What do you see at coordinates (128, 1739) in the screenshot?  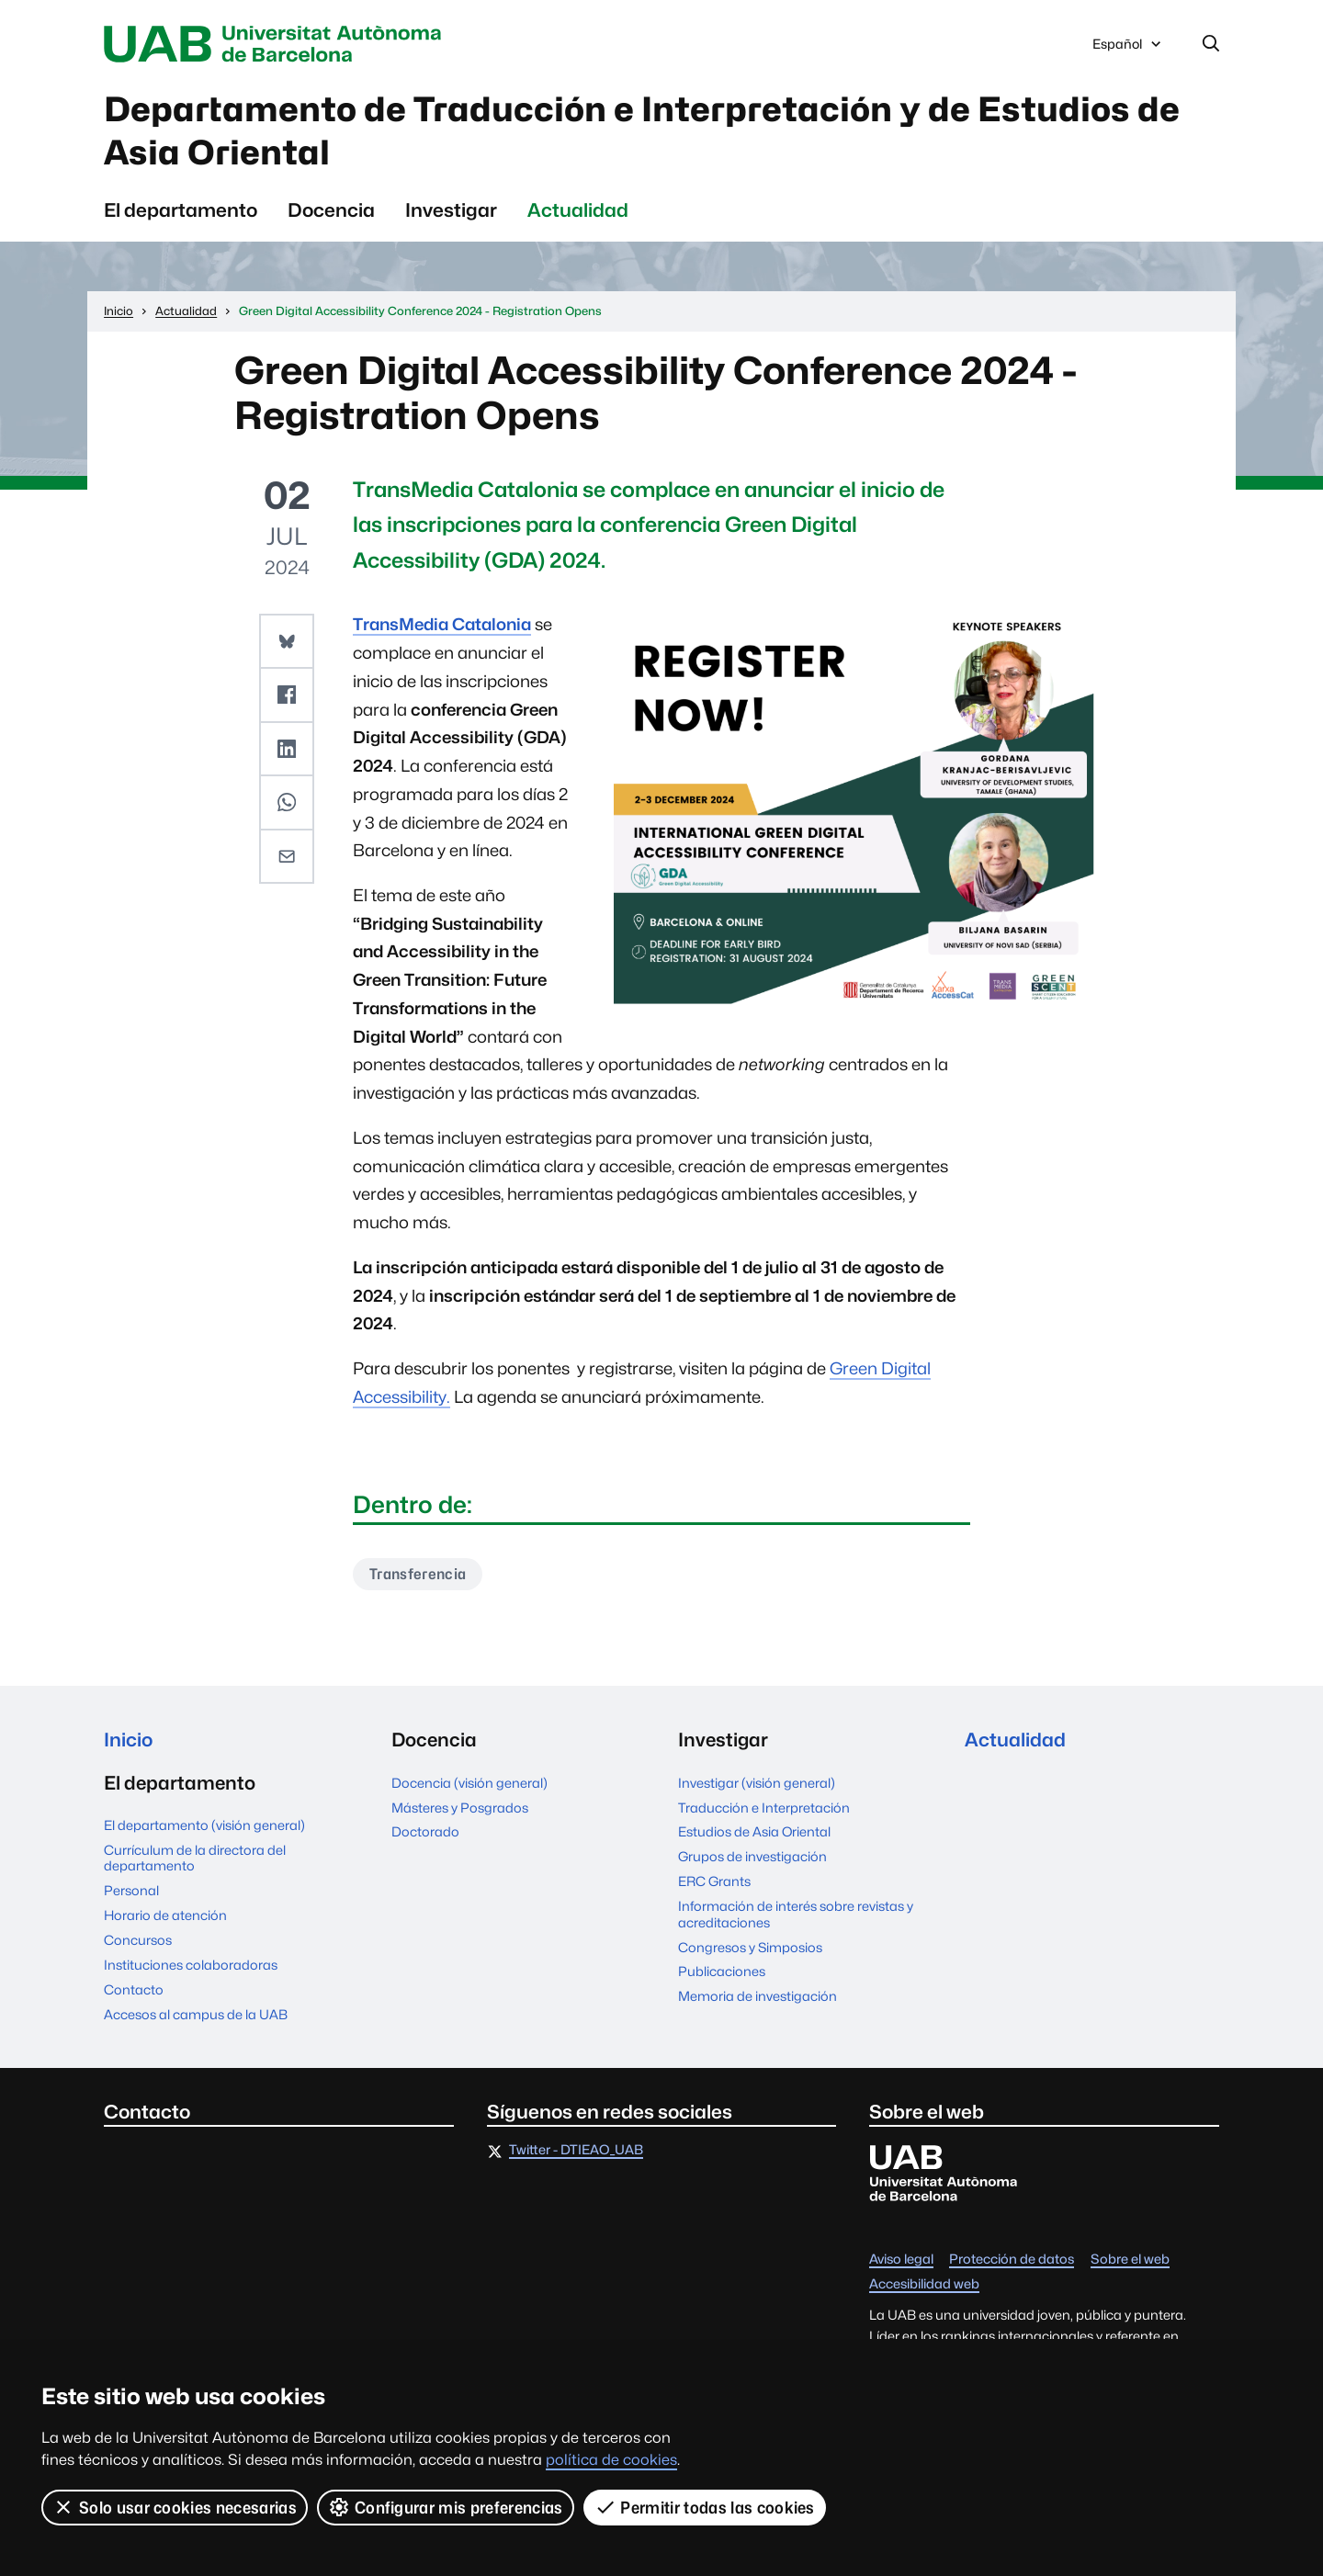 I see `Inicio` at bounding box center [128, 1739].